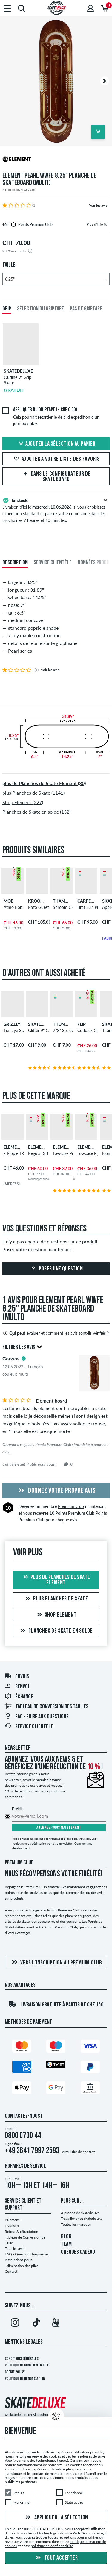 This screenshot has height=2576, width=112. What do you see at coordinates (22, 2359) in the screenshot?
I see `Conditions générales` at bounding box center [22, 2359].